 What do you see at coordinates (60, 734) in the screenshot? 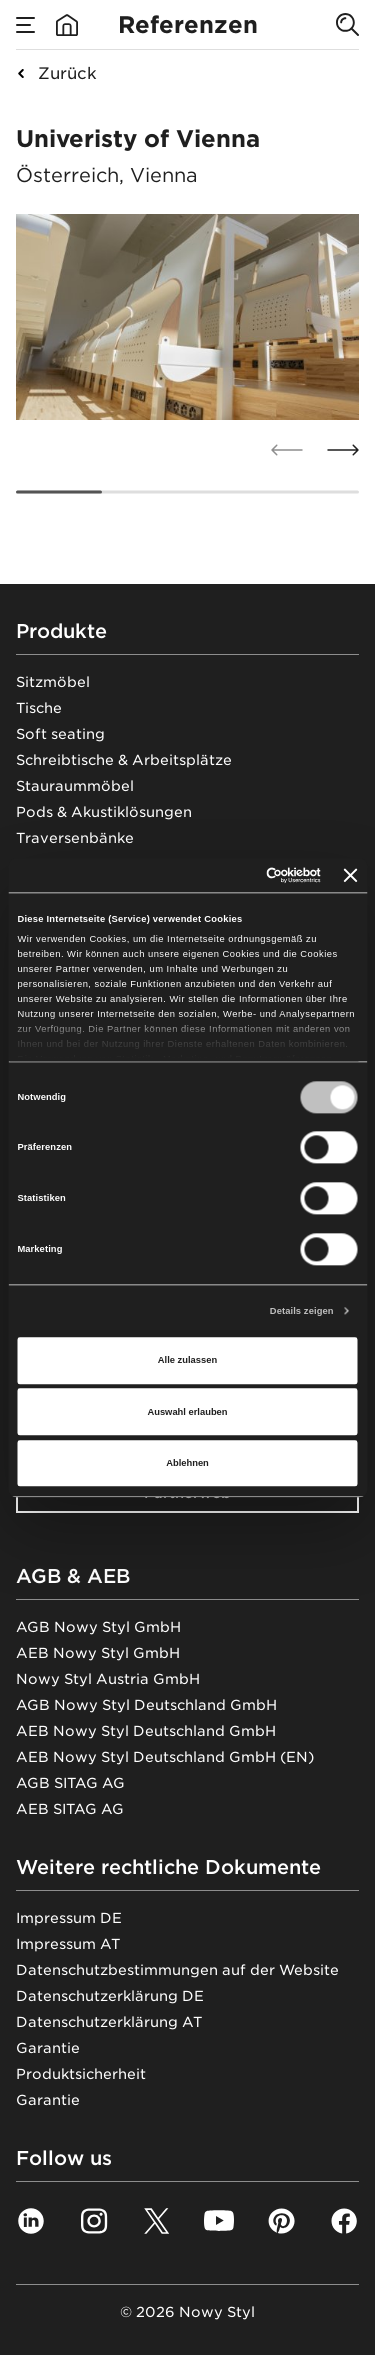
I see `Soft seating` at bounding box center [60, 734].